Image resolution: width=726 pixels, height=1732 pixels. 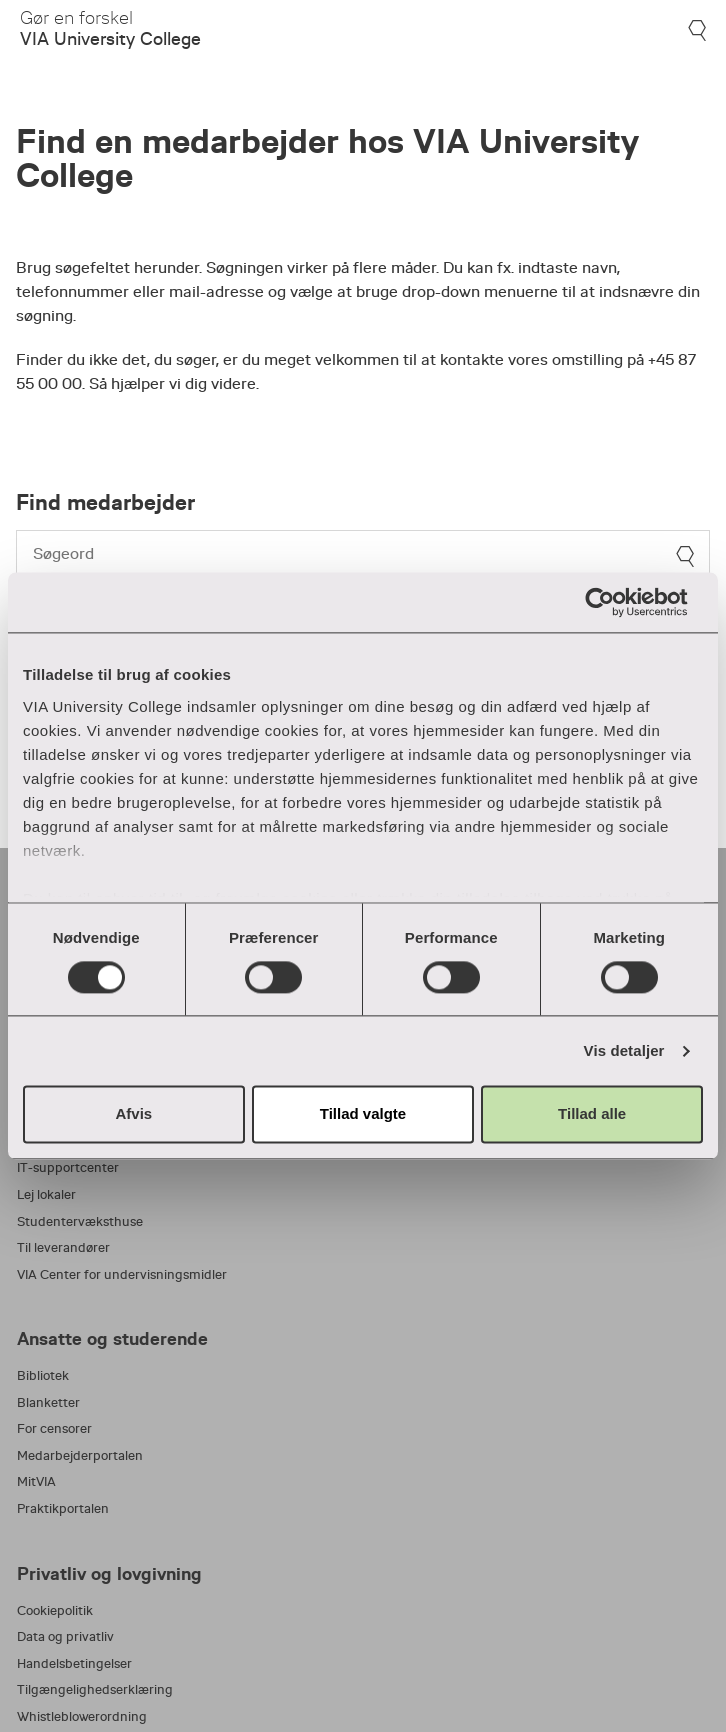 What do you see at coordinates (624, 1050) in the screenshot?
I see `Vis detaljer` at bounding box center [624, 1050].